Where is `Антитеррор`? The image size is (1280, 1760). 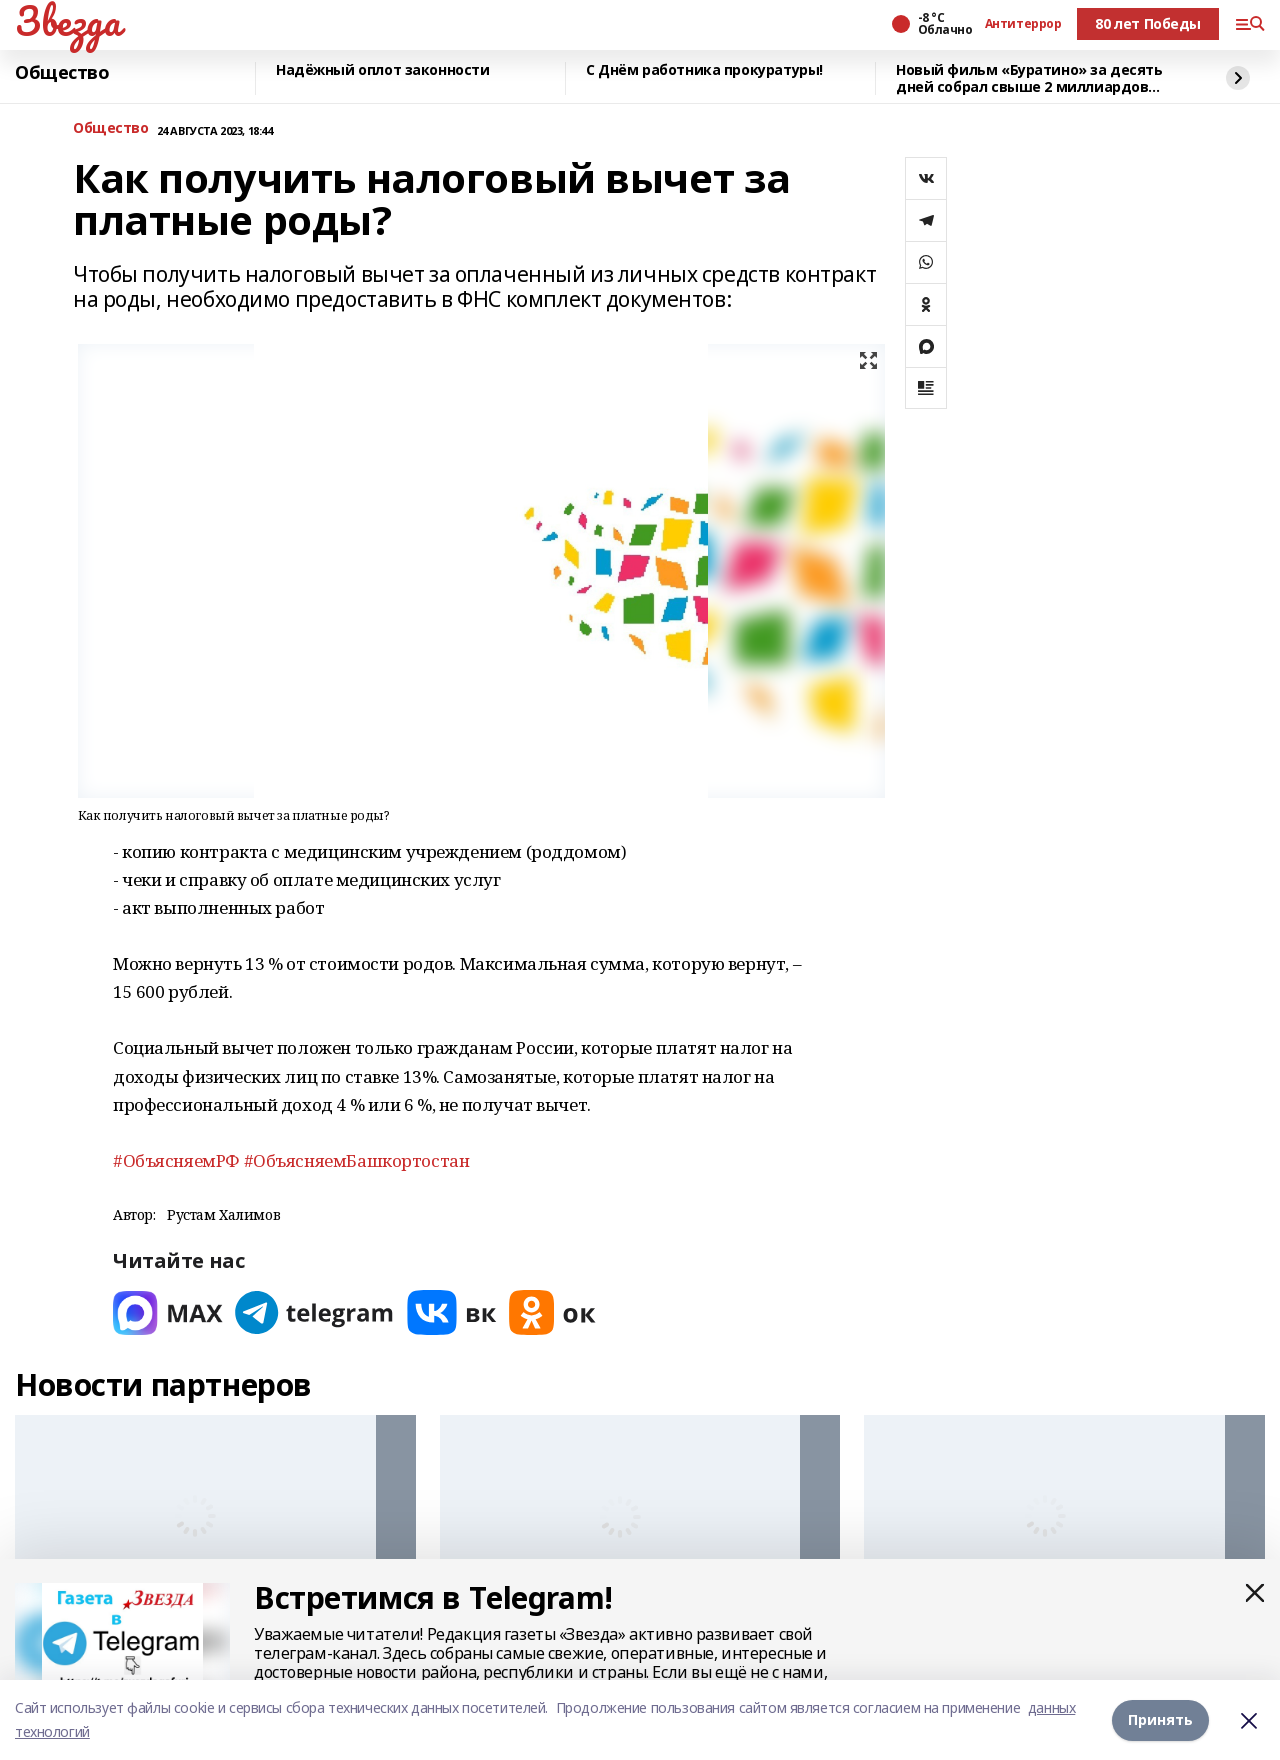 Антитеррор is located at coordinates (1023, 24).